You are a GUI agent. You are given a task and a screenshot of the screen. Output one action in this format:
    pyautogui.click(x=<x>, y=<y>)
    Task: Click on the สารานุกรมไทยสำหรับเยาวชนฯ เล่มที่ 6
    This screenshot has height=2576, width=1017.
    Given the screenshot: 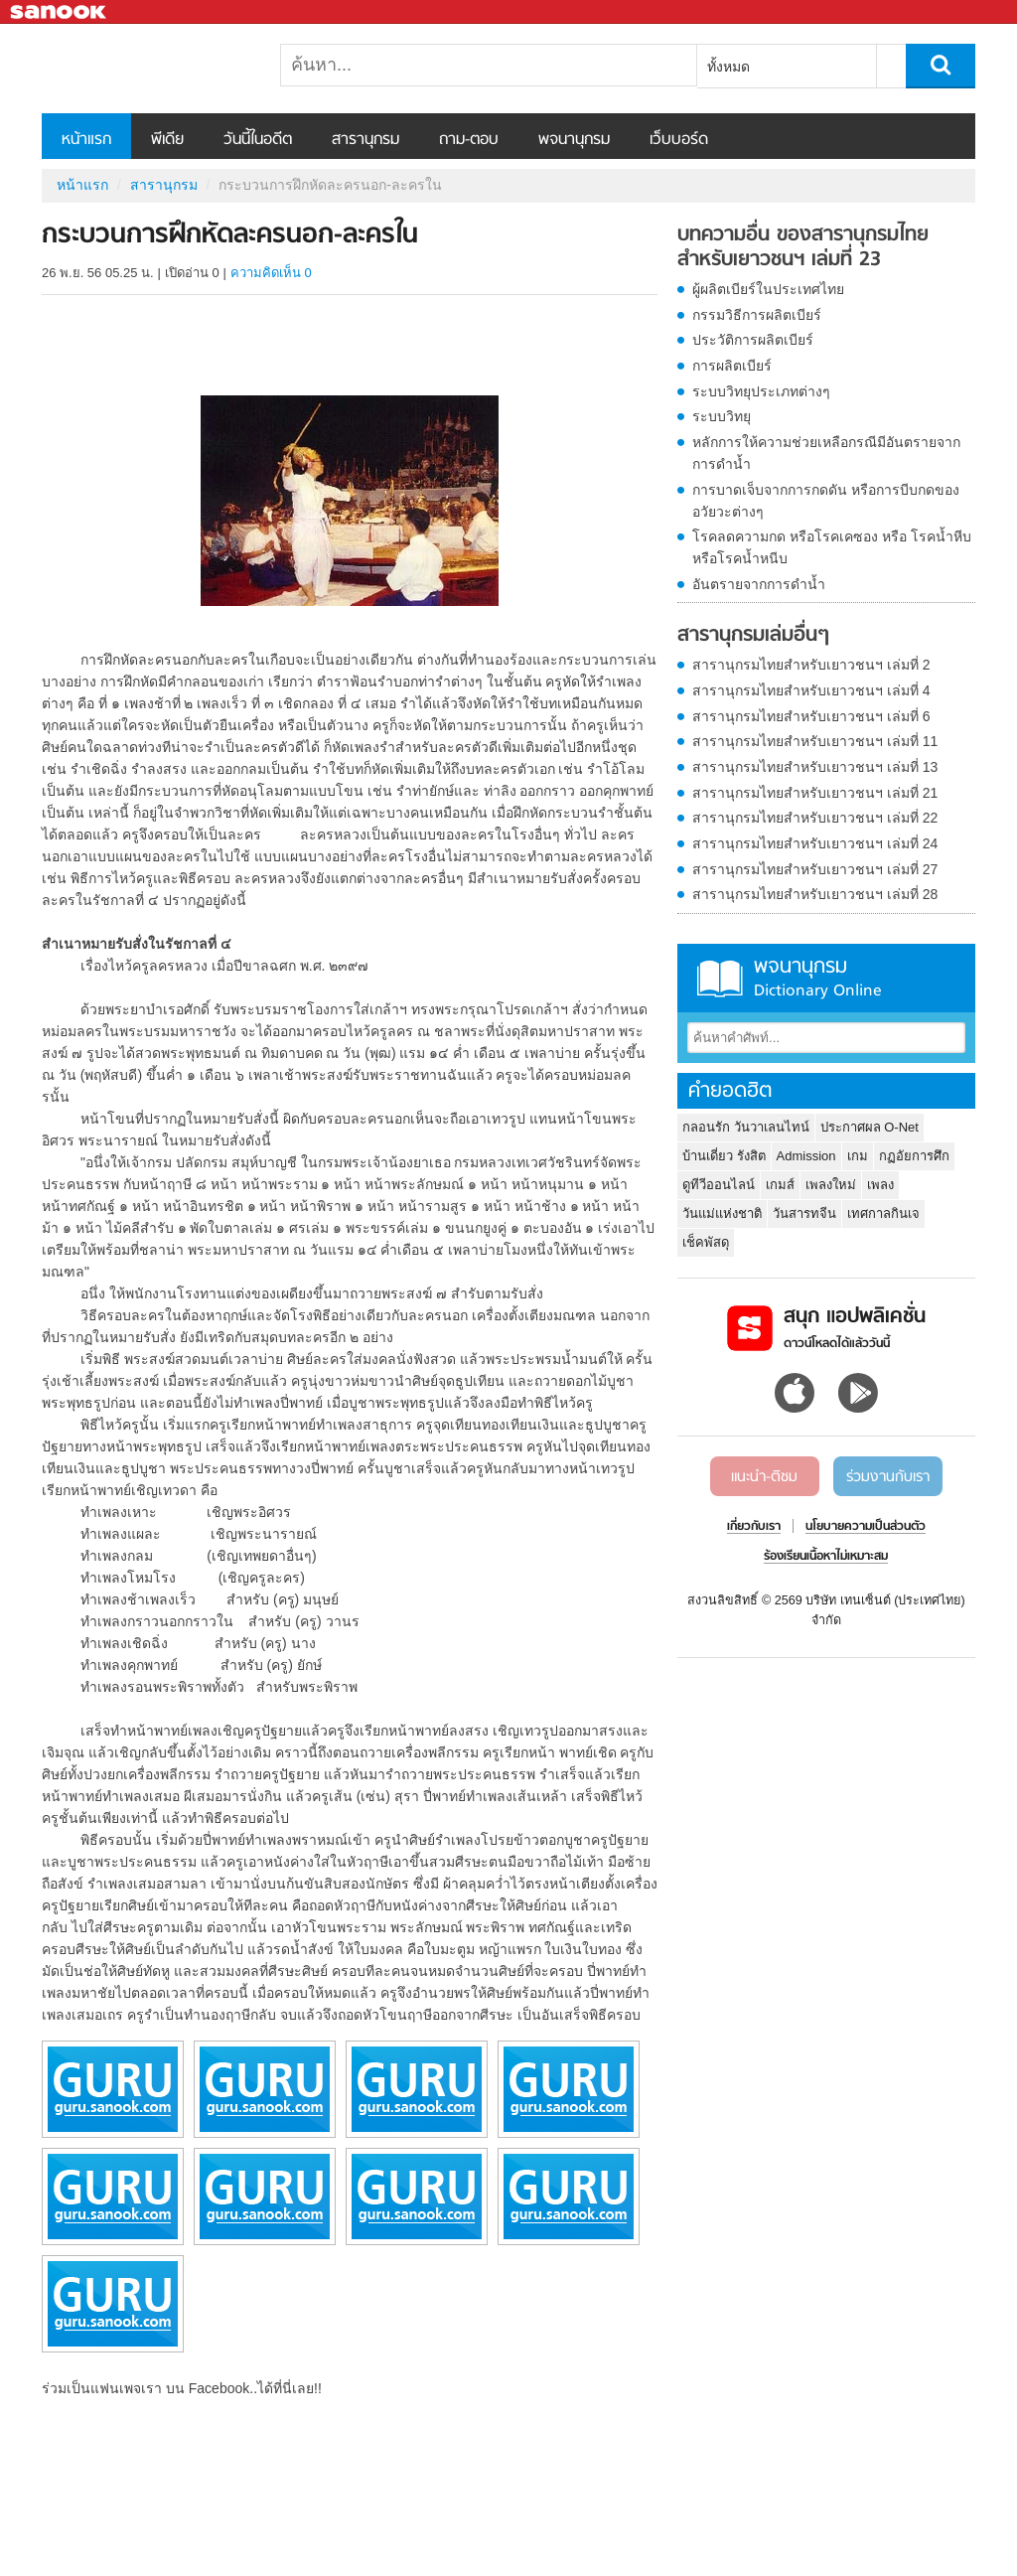 What is the action you would take?
    pyautogui.click(x=811, y=716)
    